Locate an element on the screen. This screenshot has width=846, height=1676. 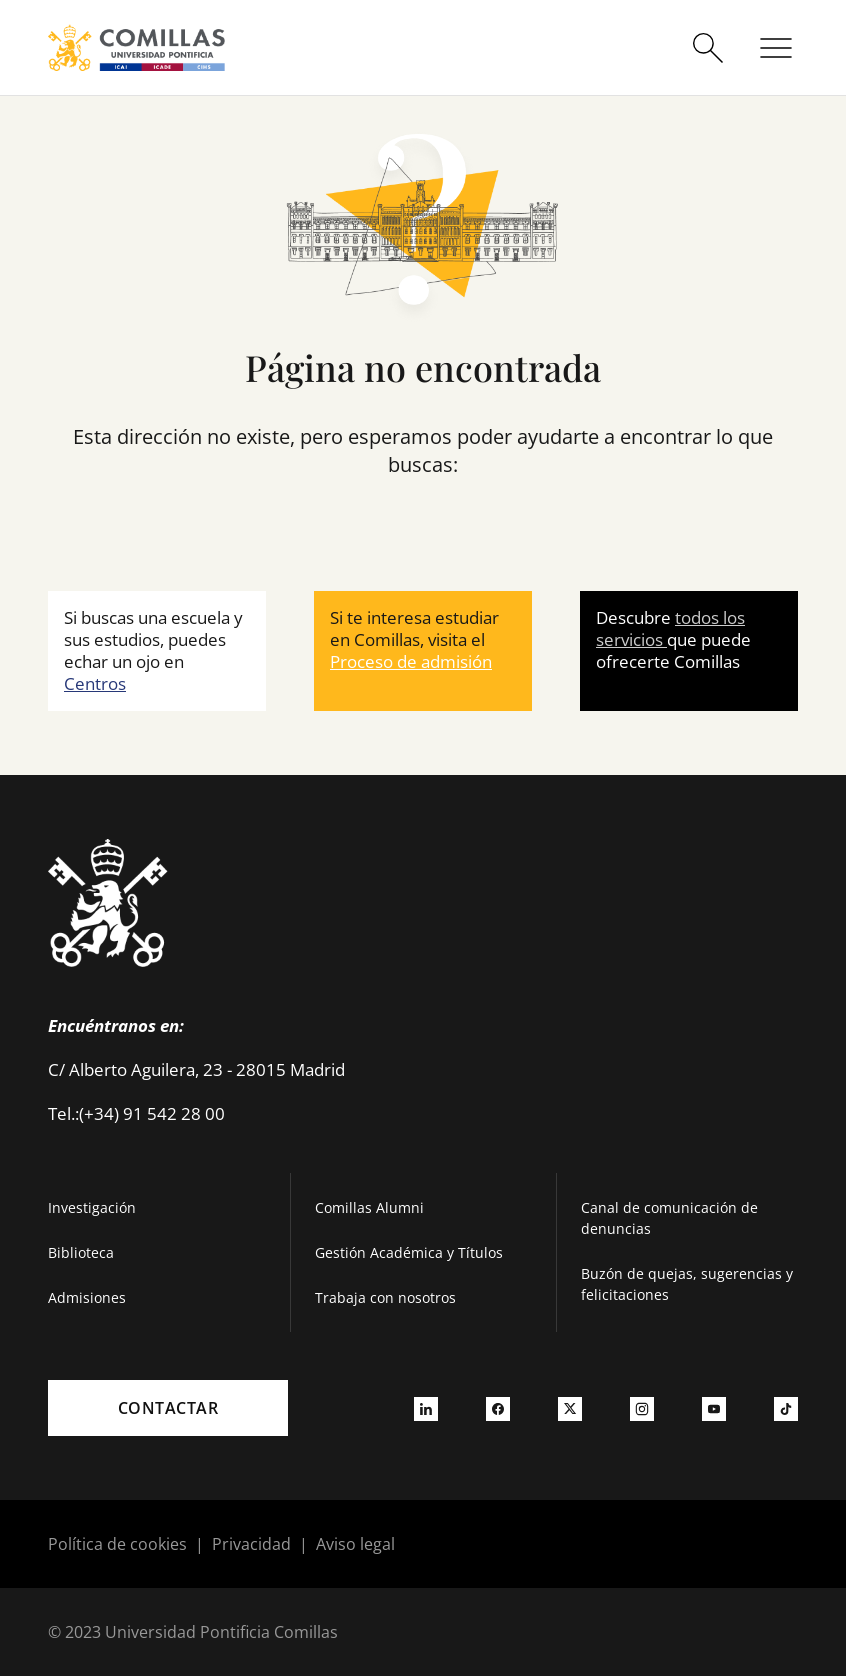
[Ir a tiktok] is located at coordinates (786, 1408).